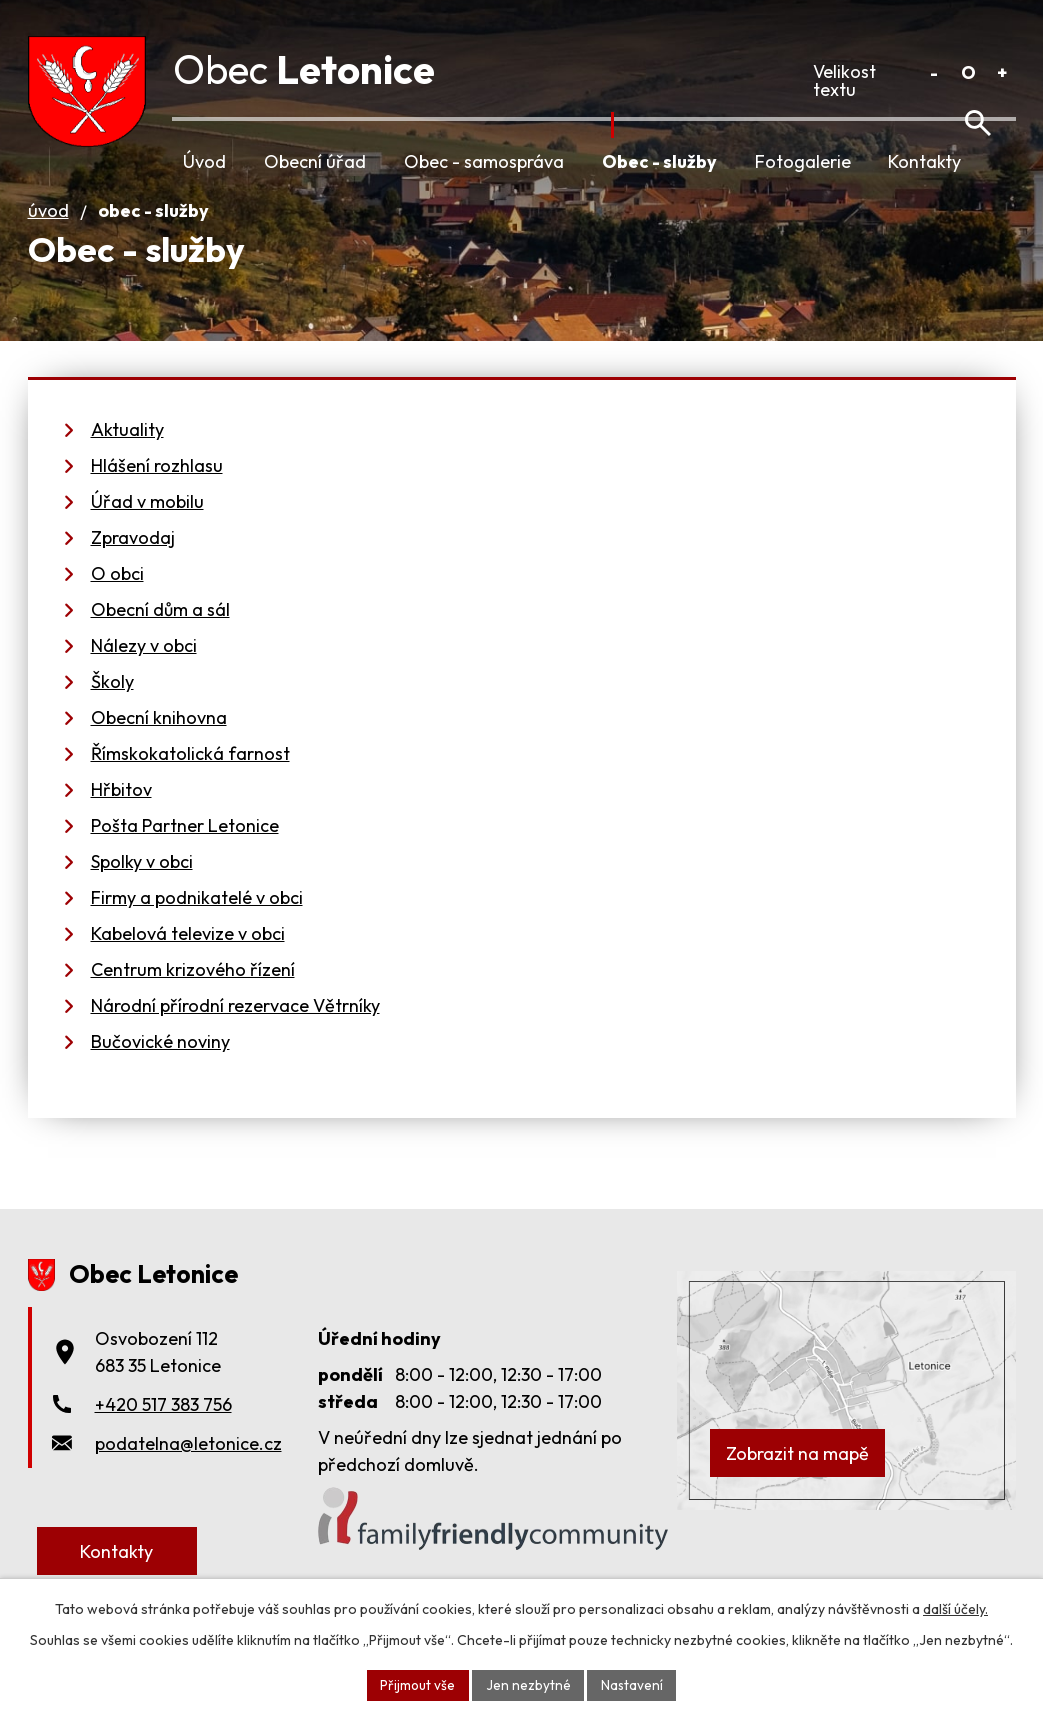  Describe the element at coordinates (633, 1684) in the screenshot. I see `Nastavení` at that location.